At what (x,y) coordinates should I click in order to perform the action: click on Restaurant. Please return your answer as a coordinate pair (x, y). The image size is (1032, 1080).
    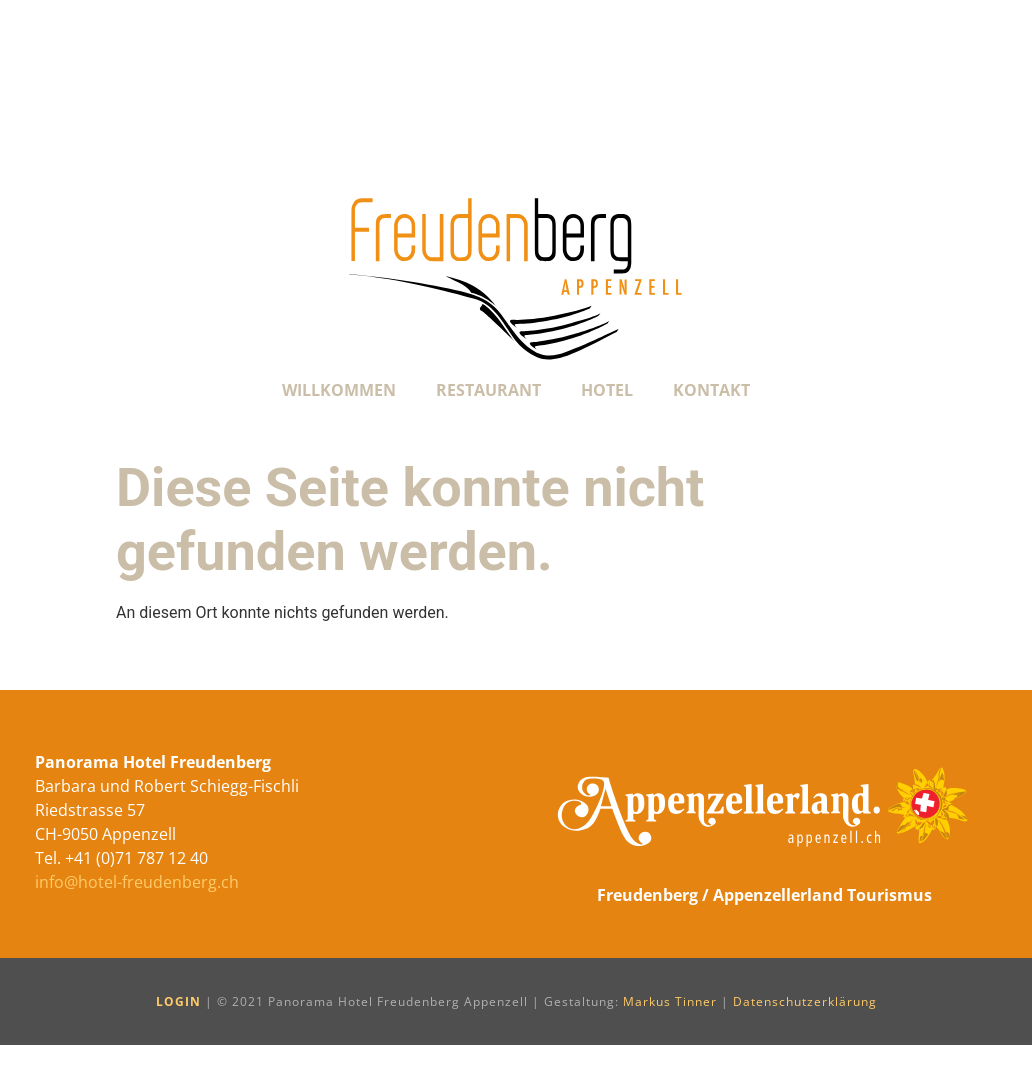
    Looking at the image, I should click on (488, 390).